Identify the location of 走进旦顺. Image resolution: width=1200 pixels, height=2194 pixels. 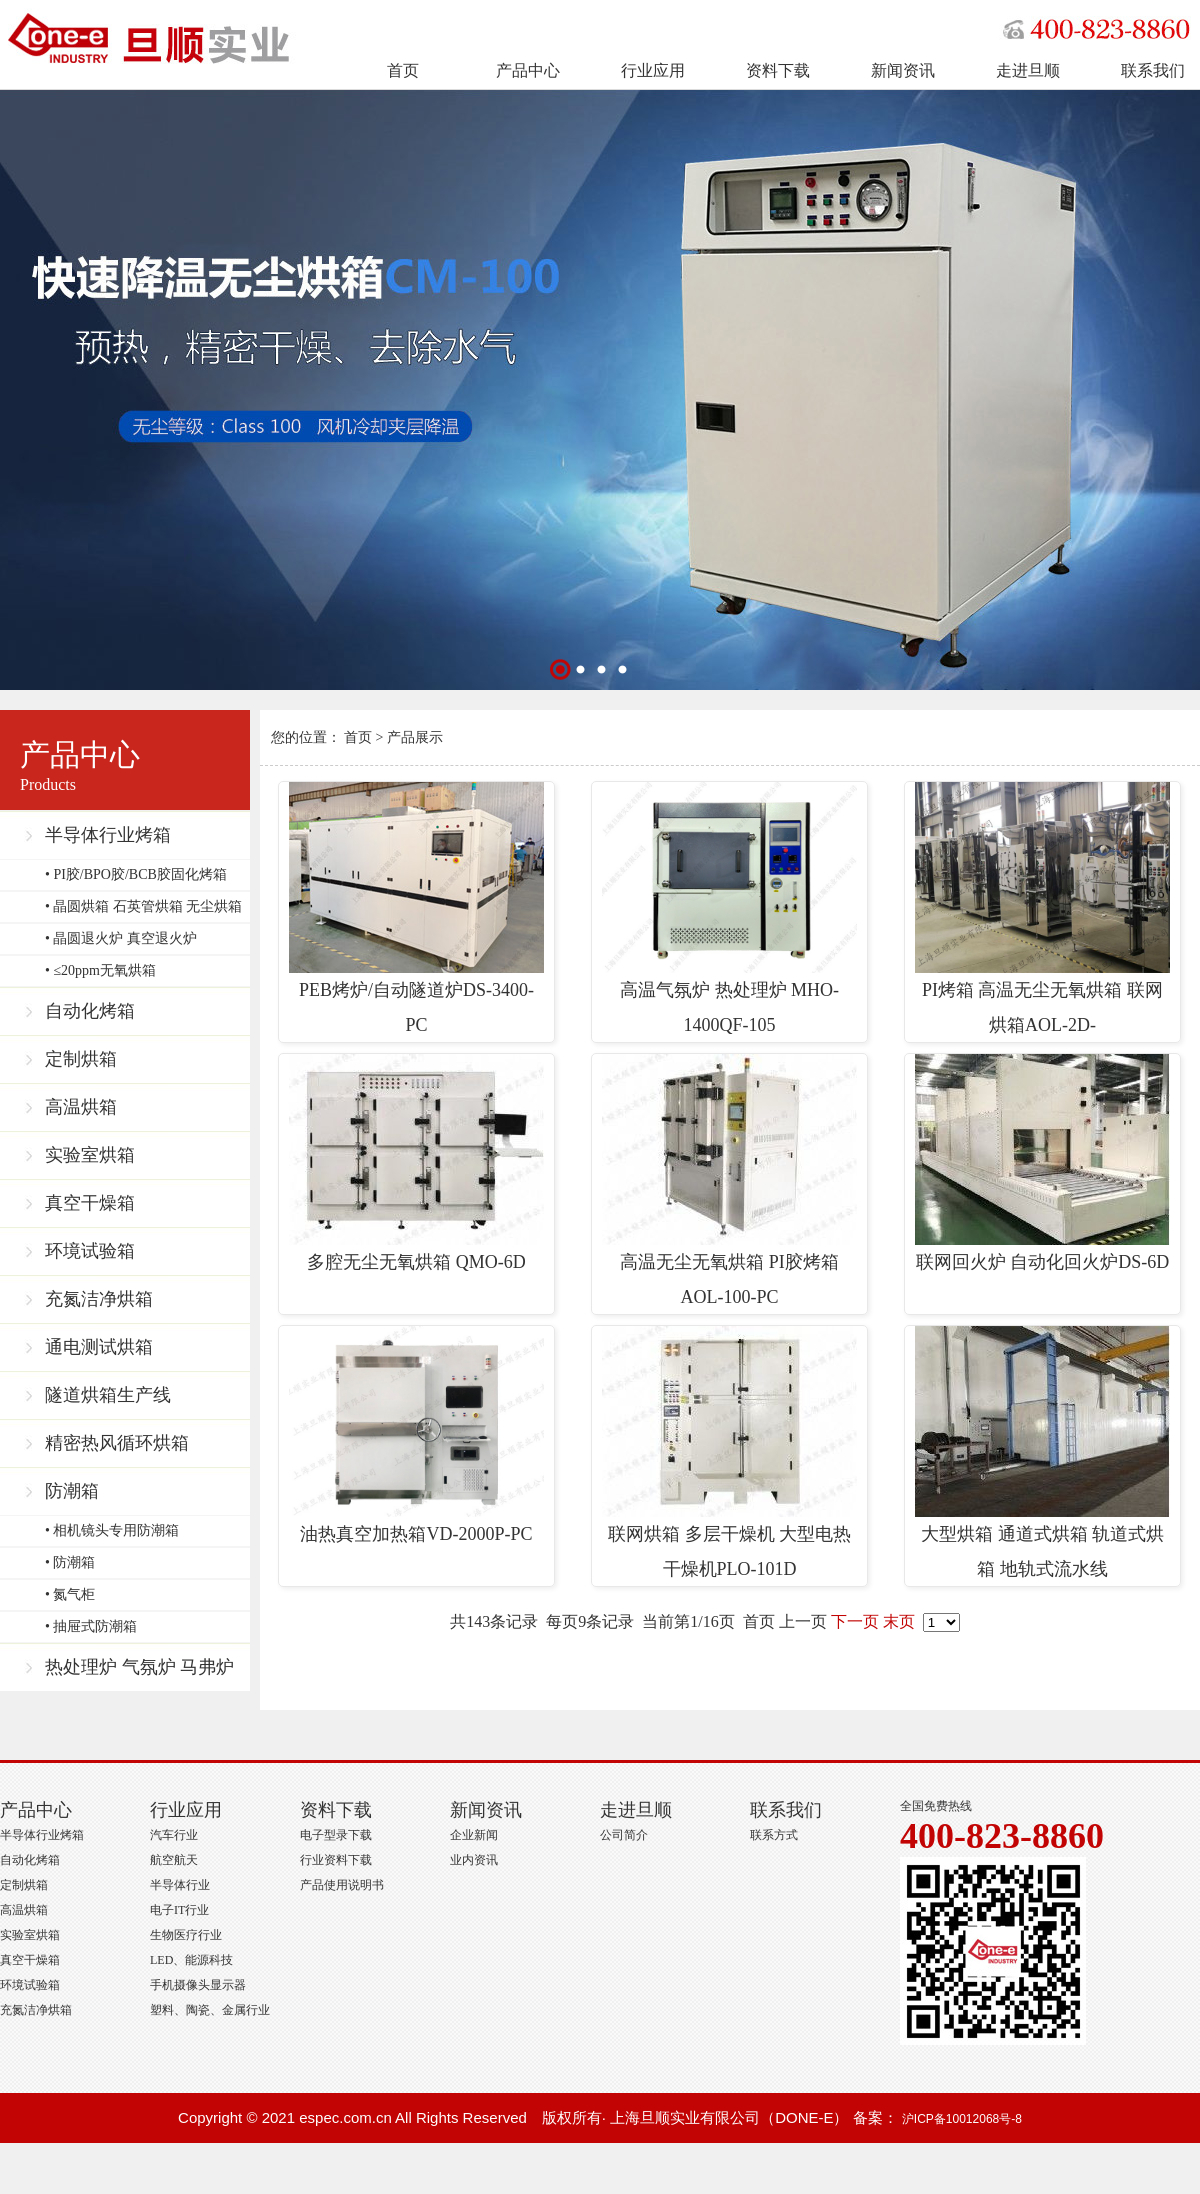
(1028, 70).